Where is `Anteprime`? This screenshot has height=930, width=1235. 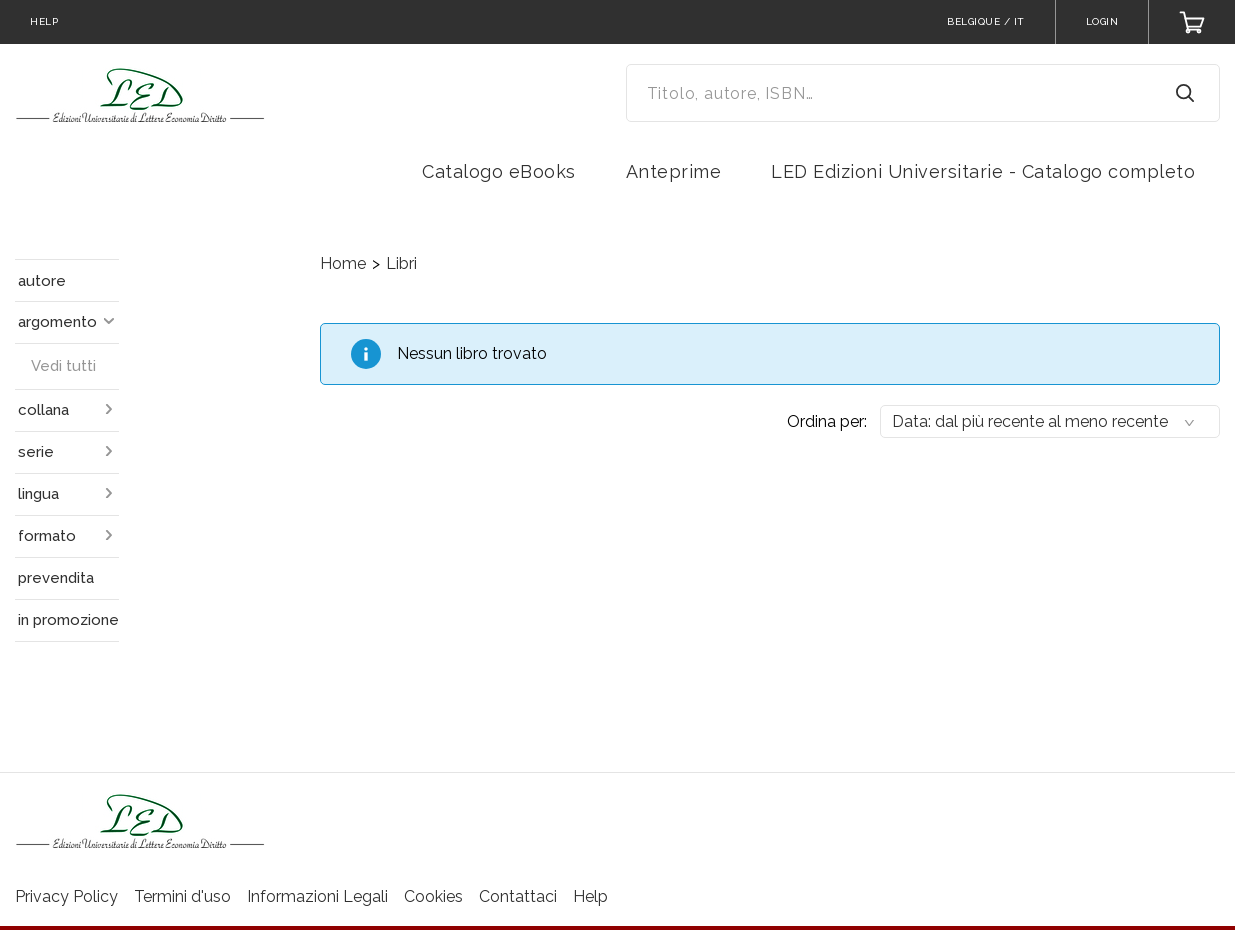 Anteprime is located at coordinates (674, 171).